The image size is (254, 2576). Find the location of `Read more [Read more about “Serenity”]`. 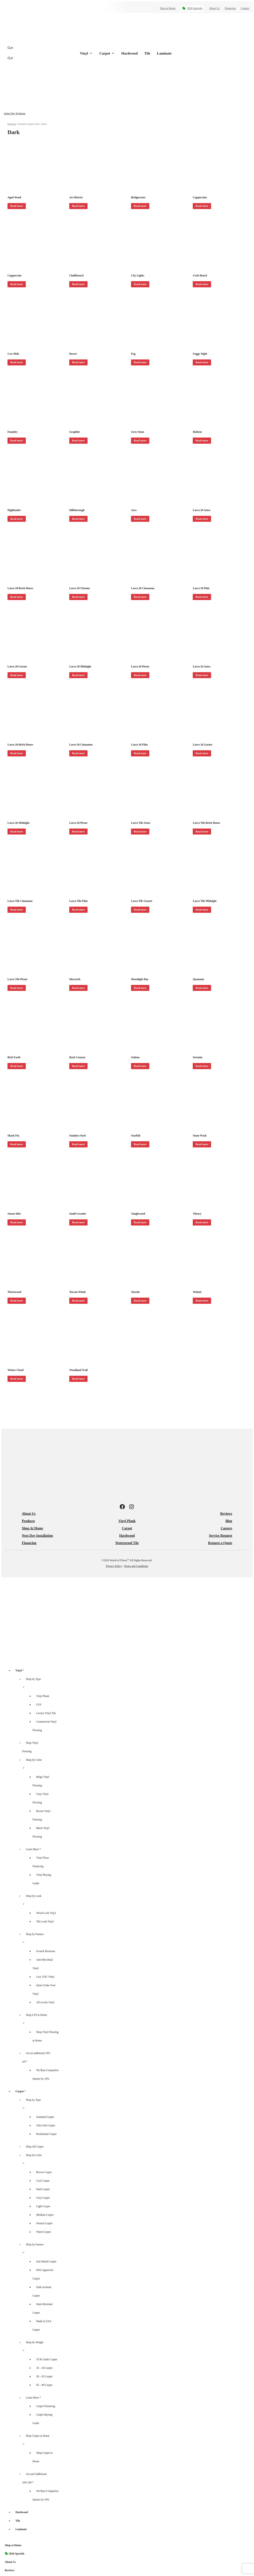

Read more [Read more about “Serenity”] is located at coordinates (201, 1066).